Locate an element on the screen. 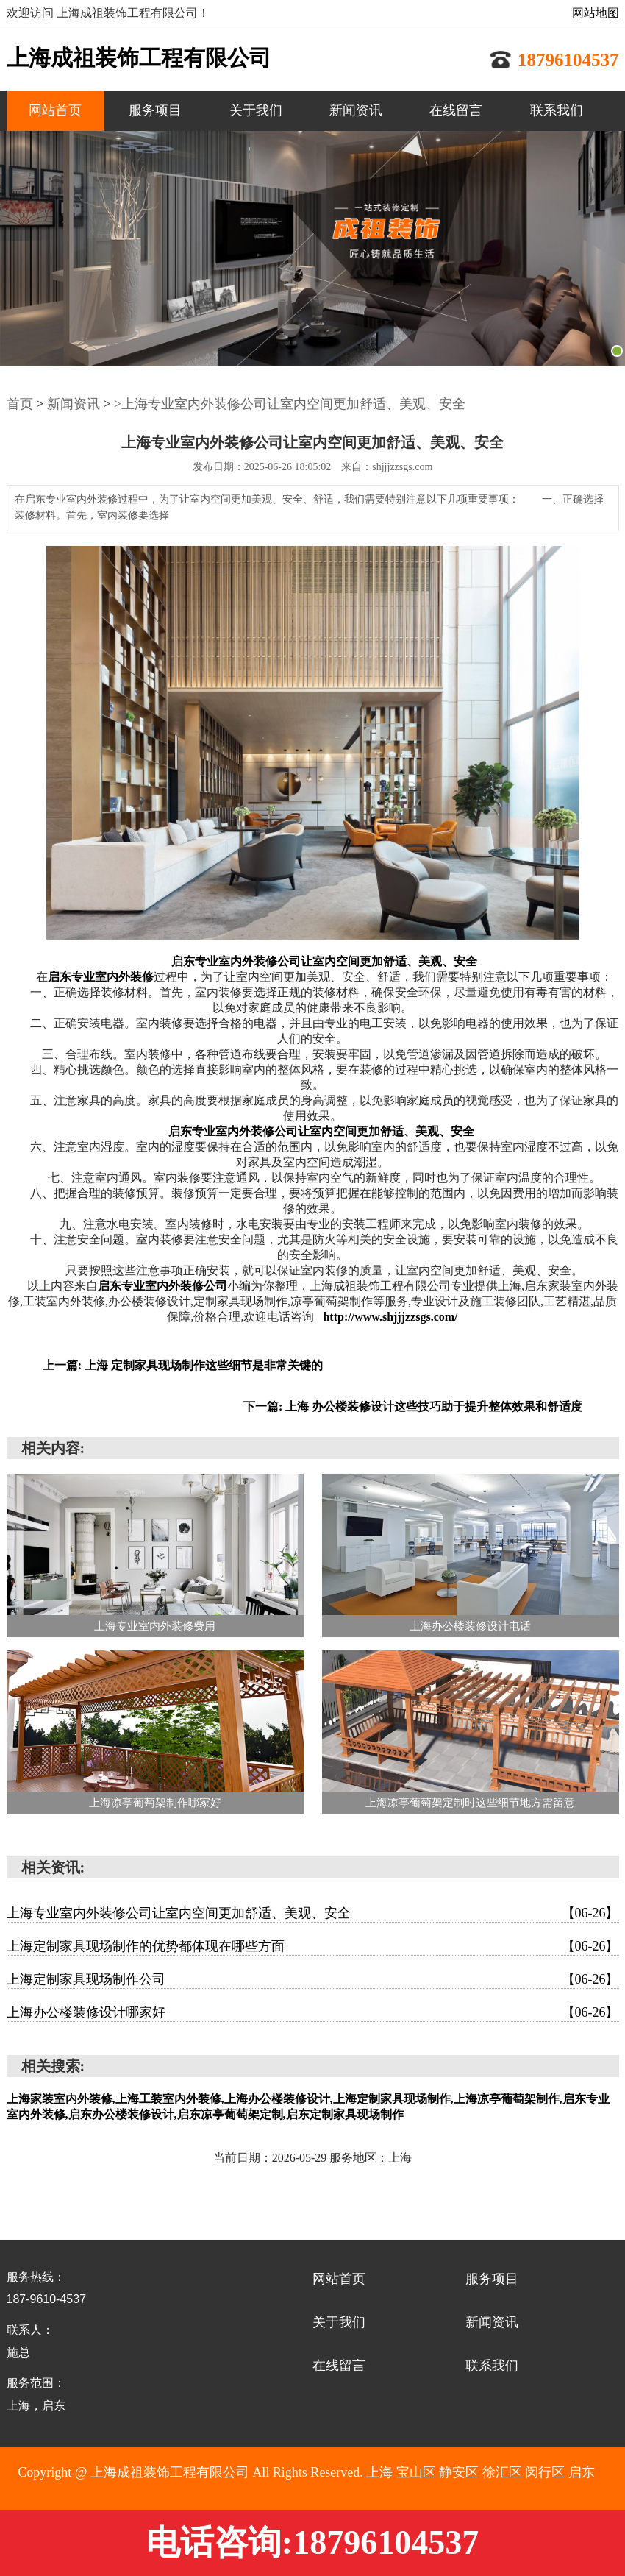  上海 is located at coordinates (379, 2472).